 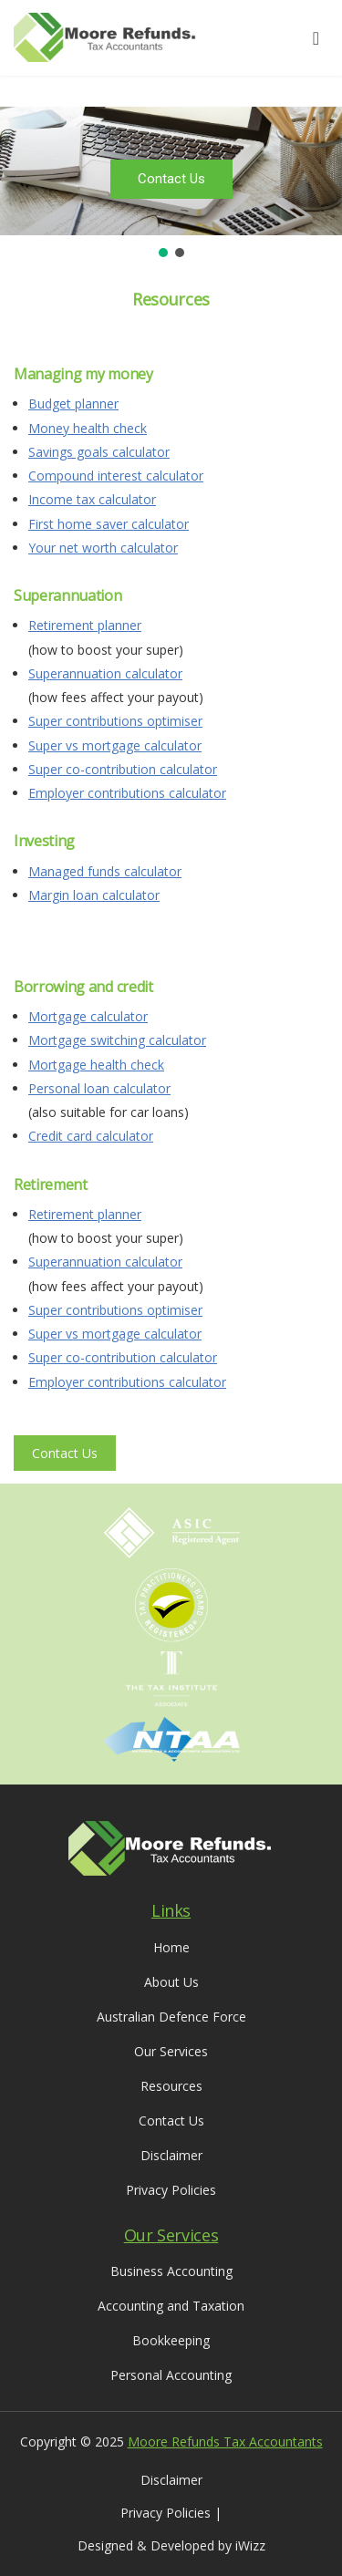 What do you see at coordinates (127, 793) in the screenshot?
I see `Employer contributions calculator` at bounding box center [127, 793].